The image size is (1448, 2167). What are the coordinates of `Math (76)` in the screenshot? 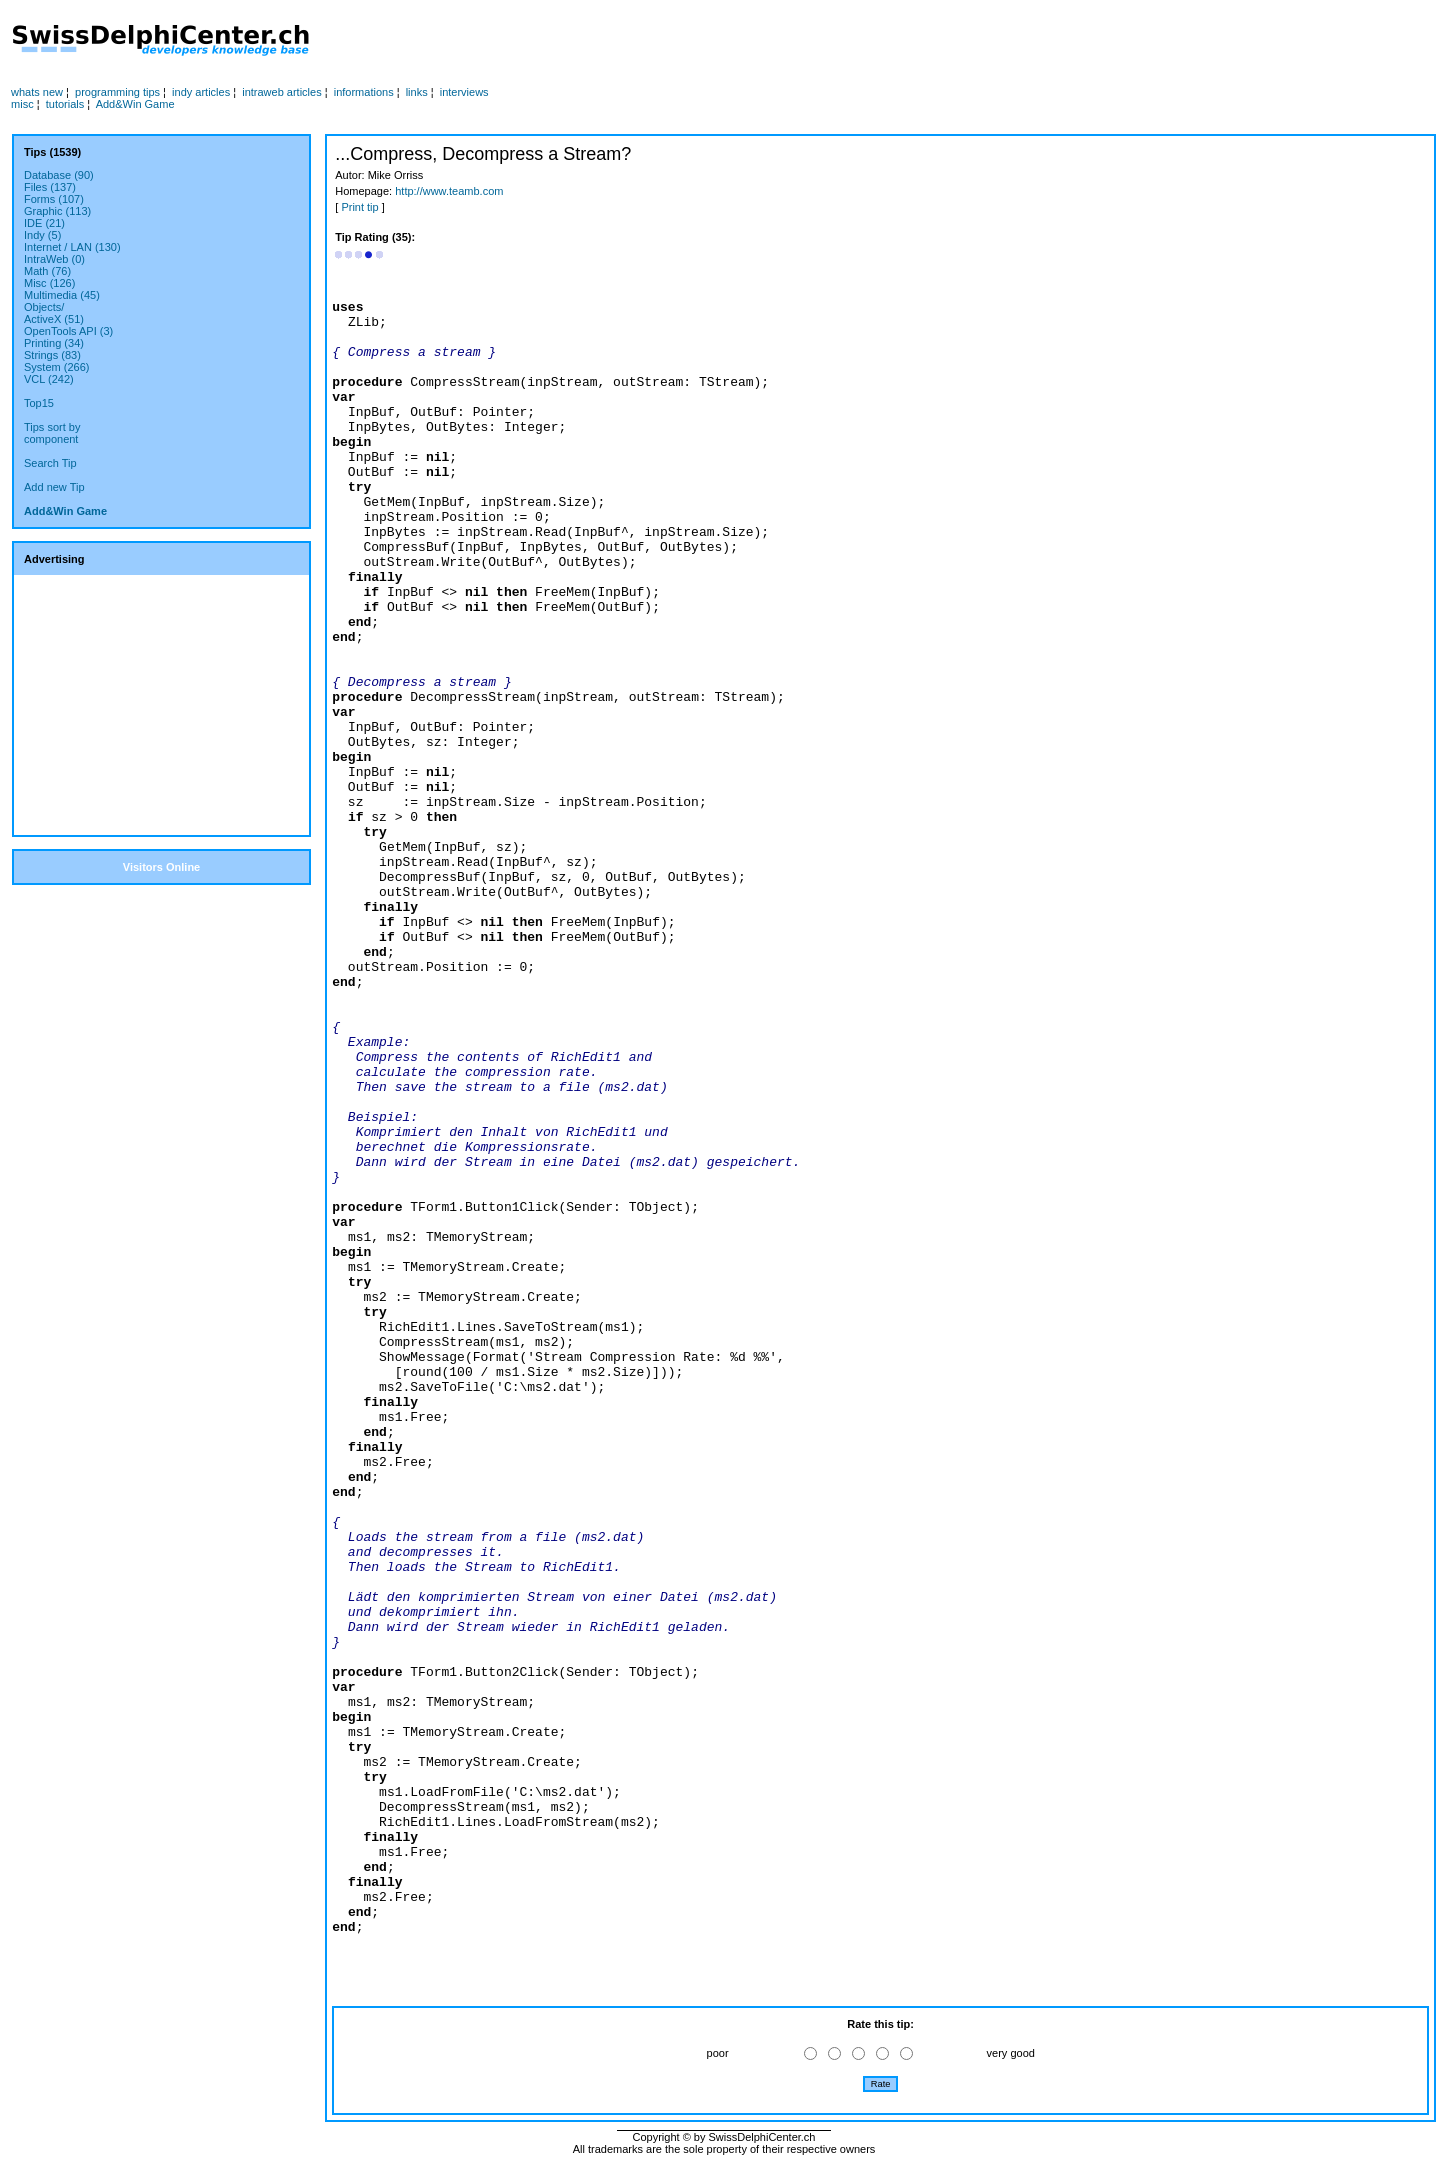 It's located at (47, 271).